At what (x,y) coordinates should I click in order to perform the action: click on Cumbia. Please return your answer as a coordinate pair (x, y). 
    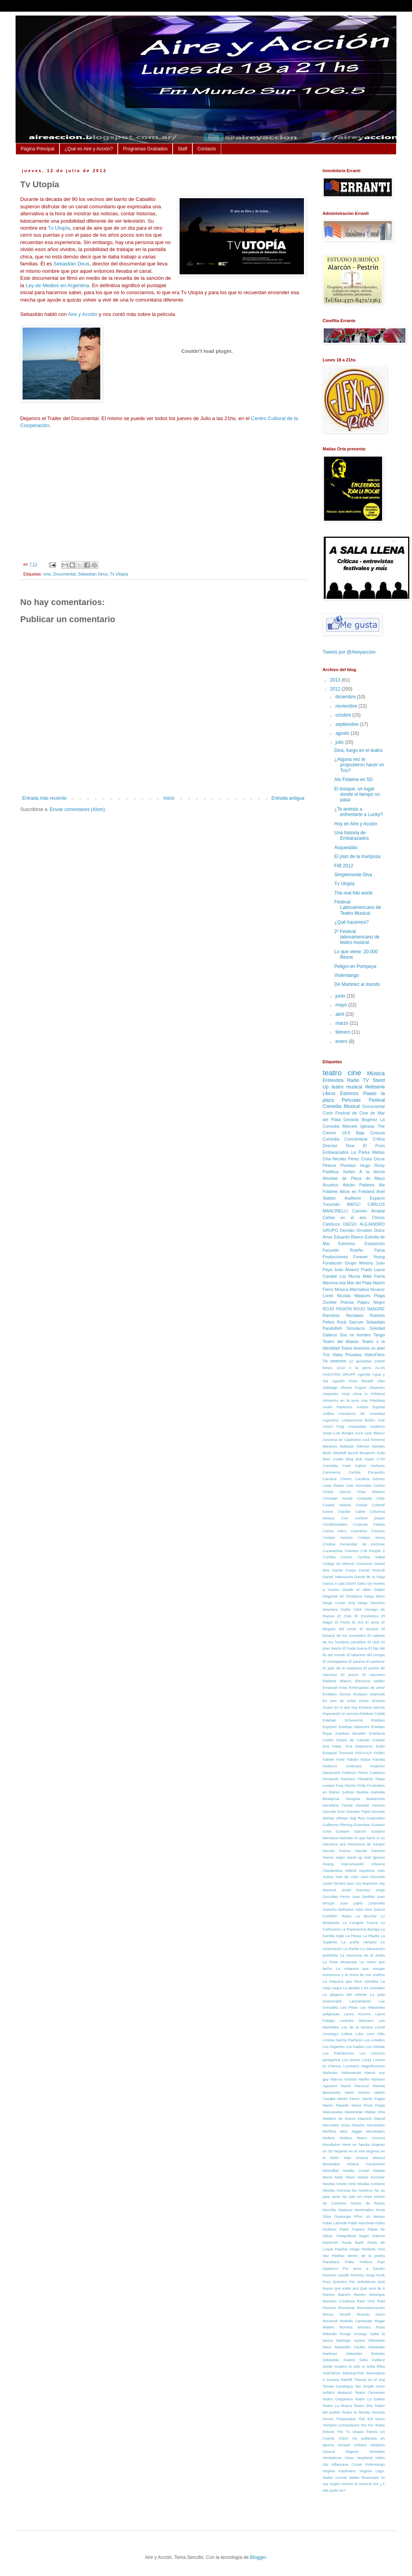
    Looking at the image, I should click on (329, 1557).